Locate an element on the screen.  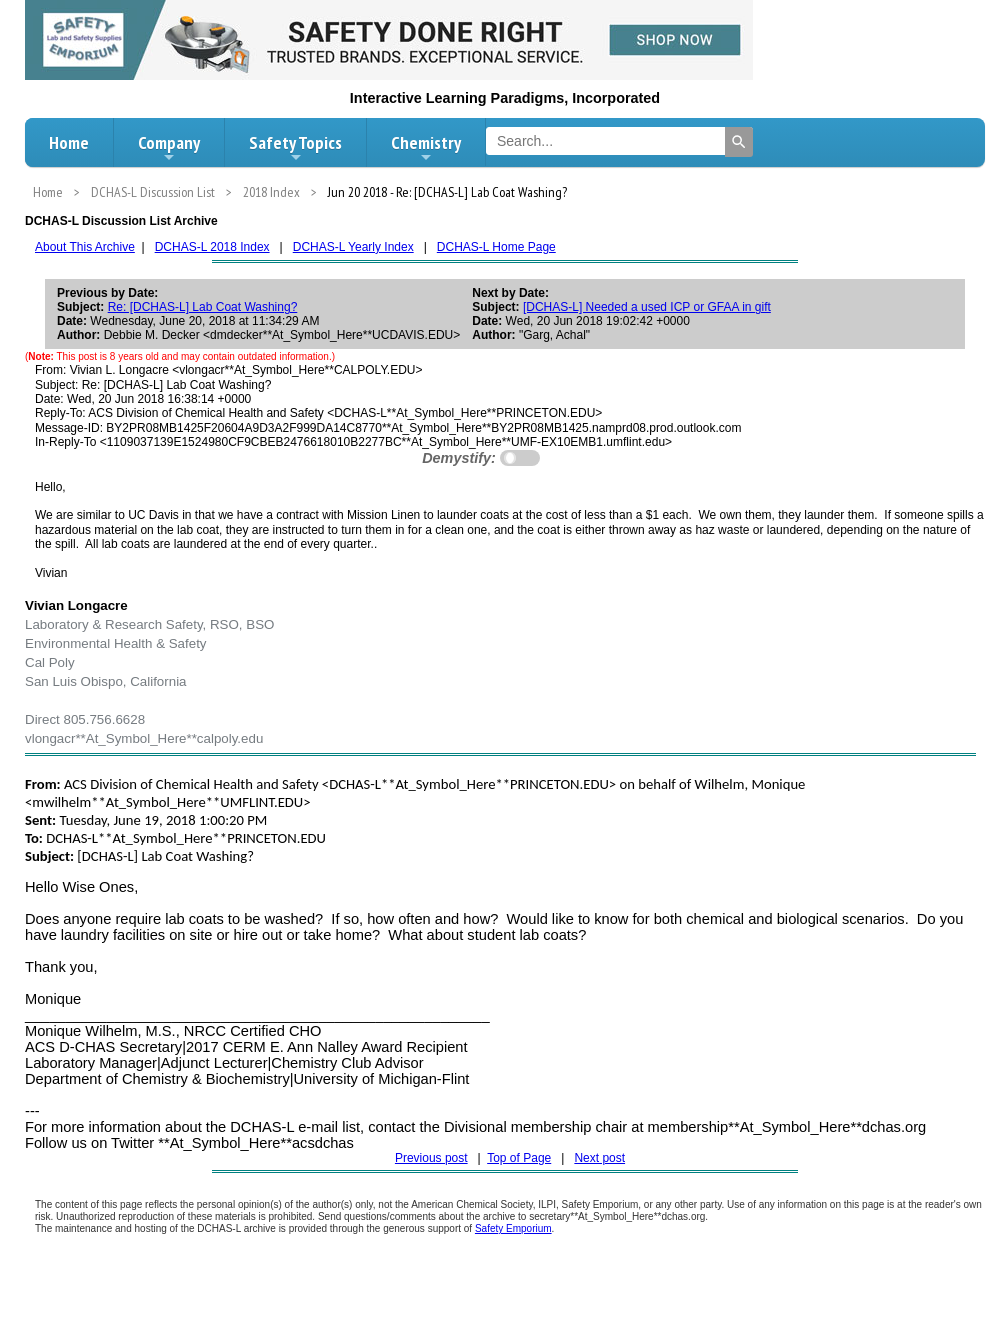
DCHAS-L 2018 Index is located at coordinates (212, 247).